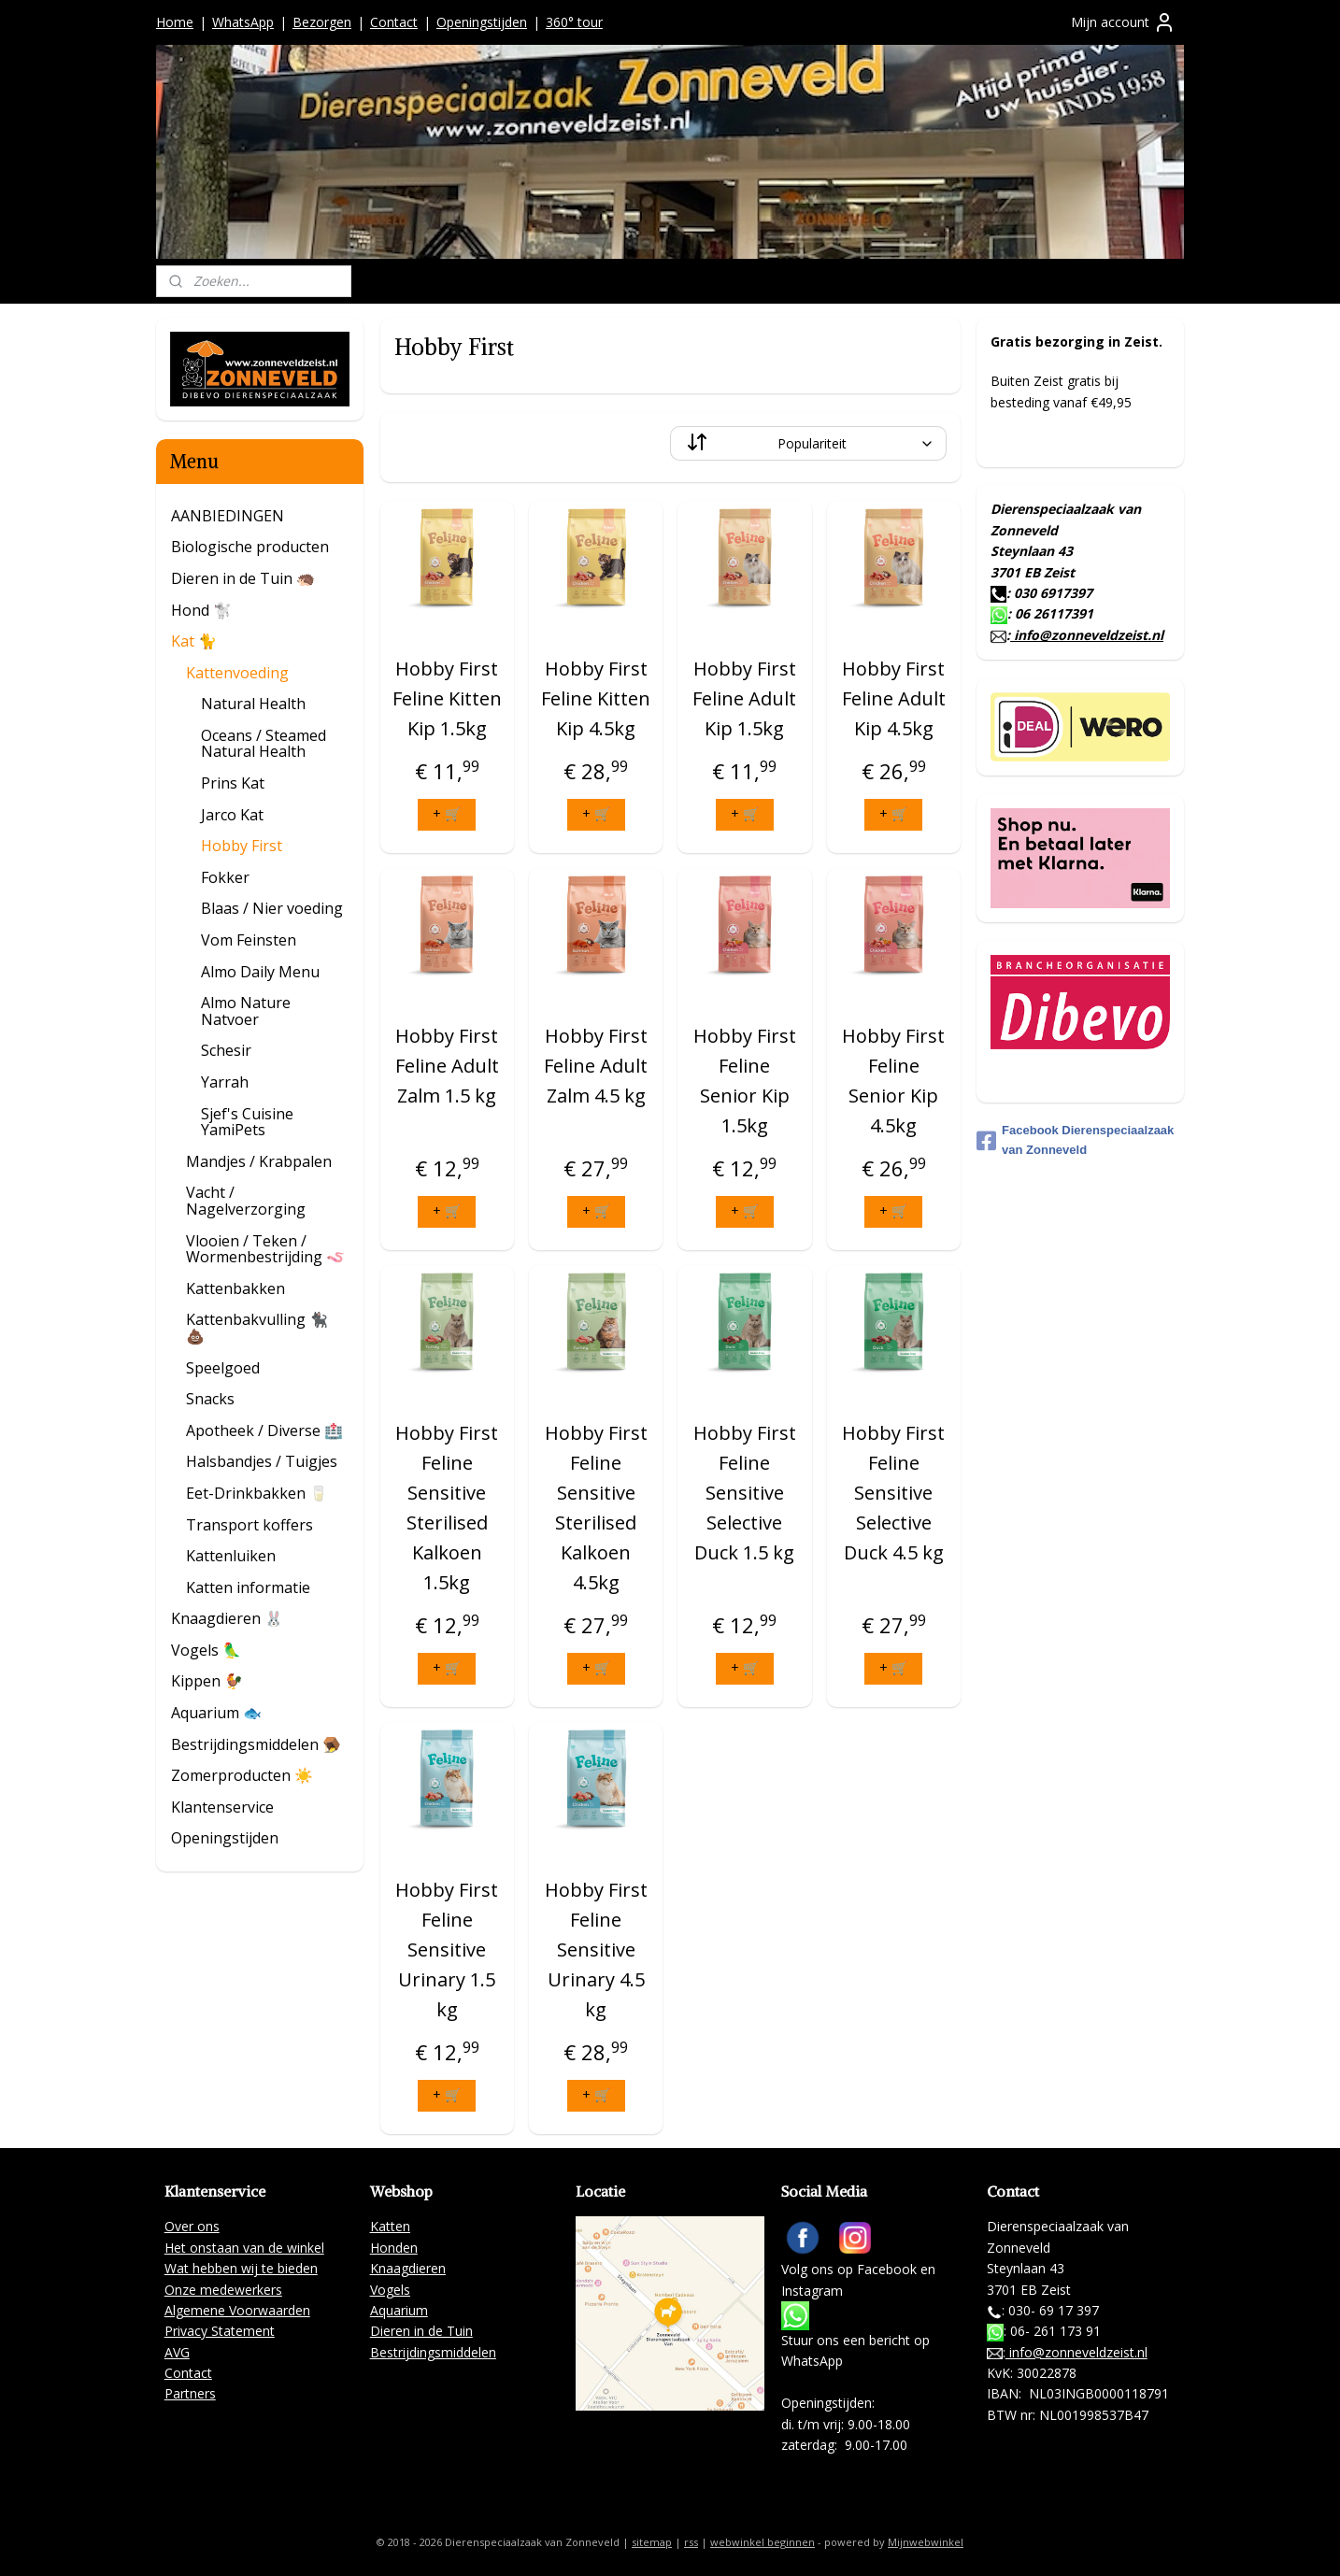 The width and height of the screenshot is (1340, 2576). Describe the element at coordinates (244, 2247) in the screenshot. I see `Het onstaan van de winkel` at that location.